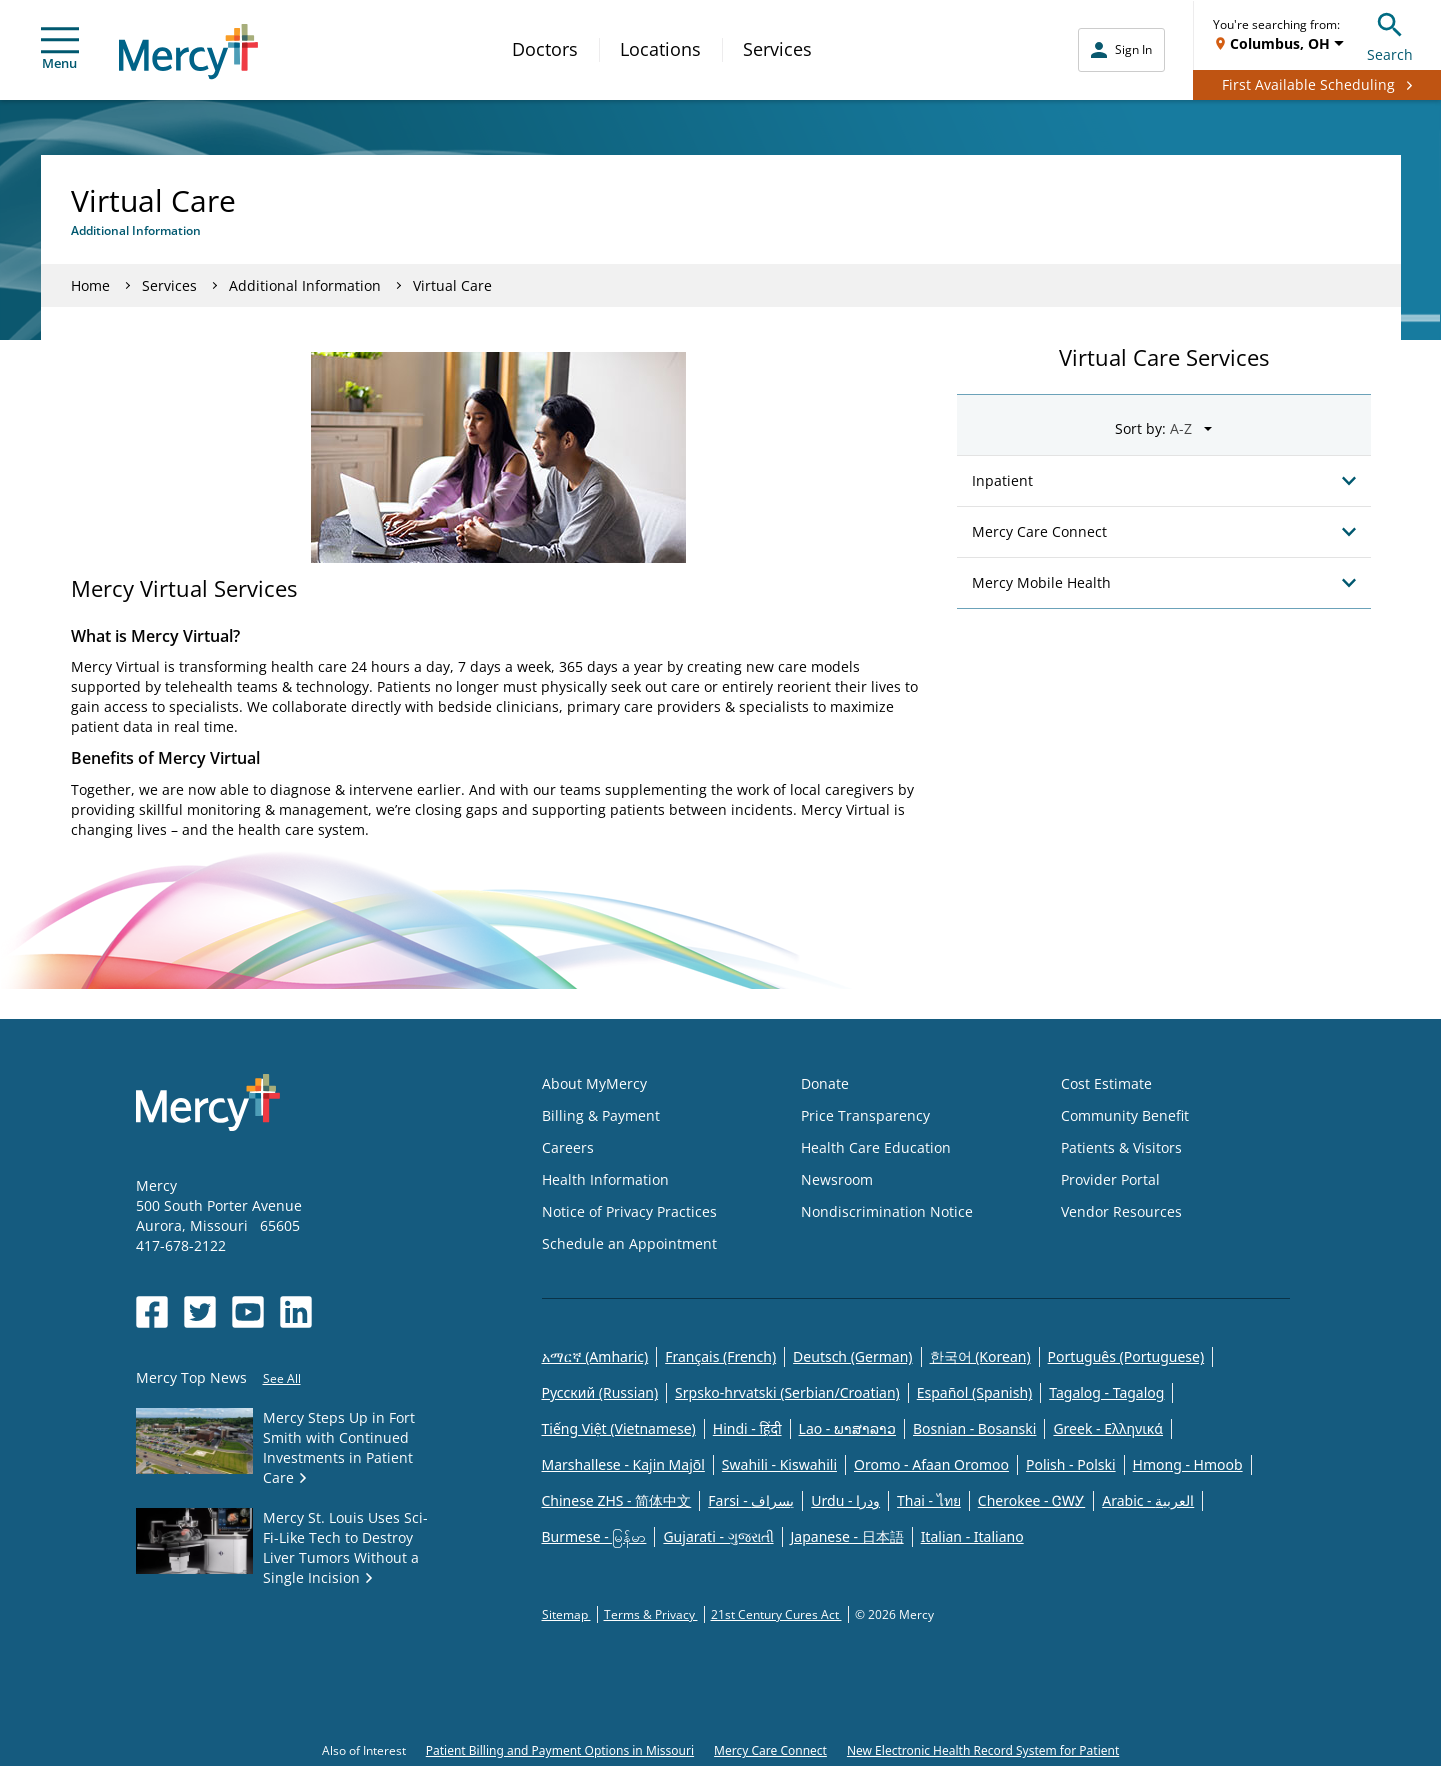 The width and height of the screenshot is (1441, 1766). What do you see at coordinates (776, 1614) in the screenshot?
I see `21st Century Cures Act` at bounding box center [776, 1614].